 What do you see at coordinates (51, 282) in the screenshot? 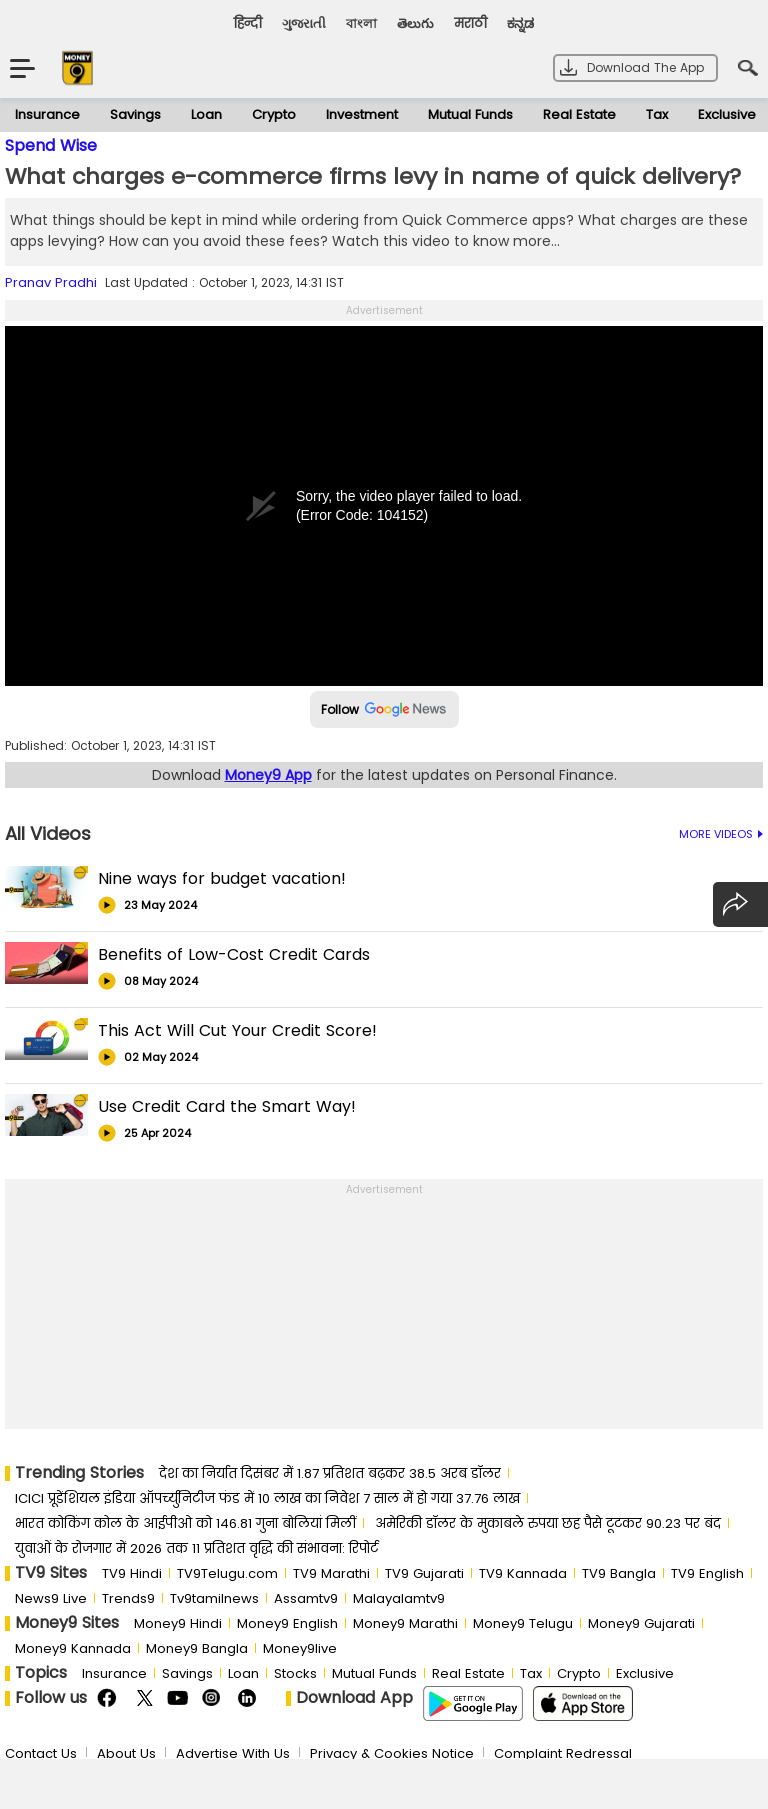
I see `Pranav Pradhi` at bounding box center [51, 282].